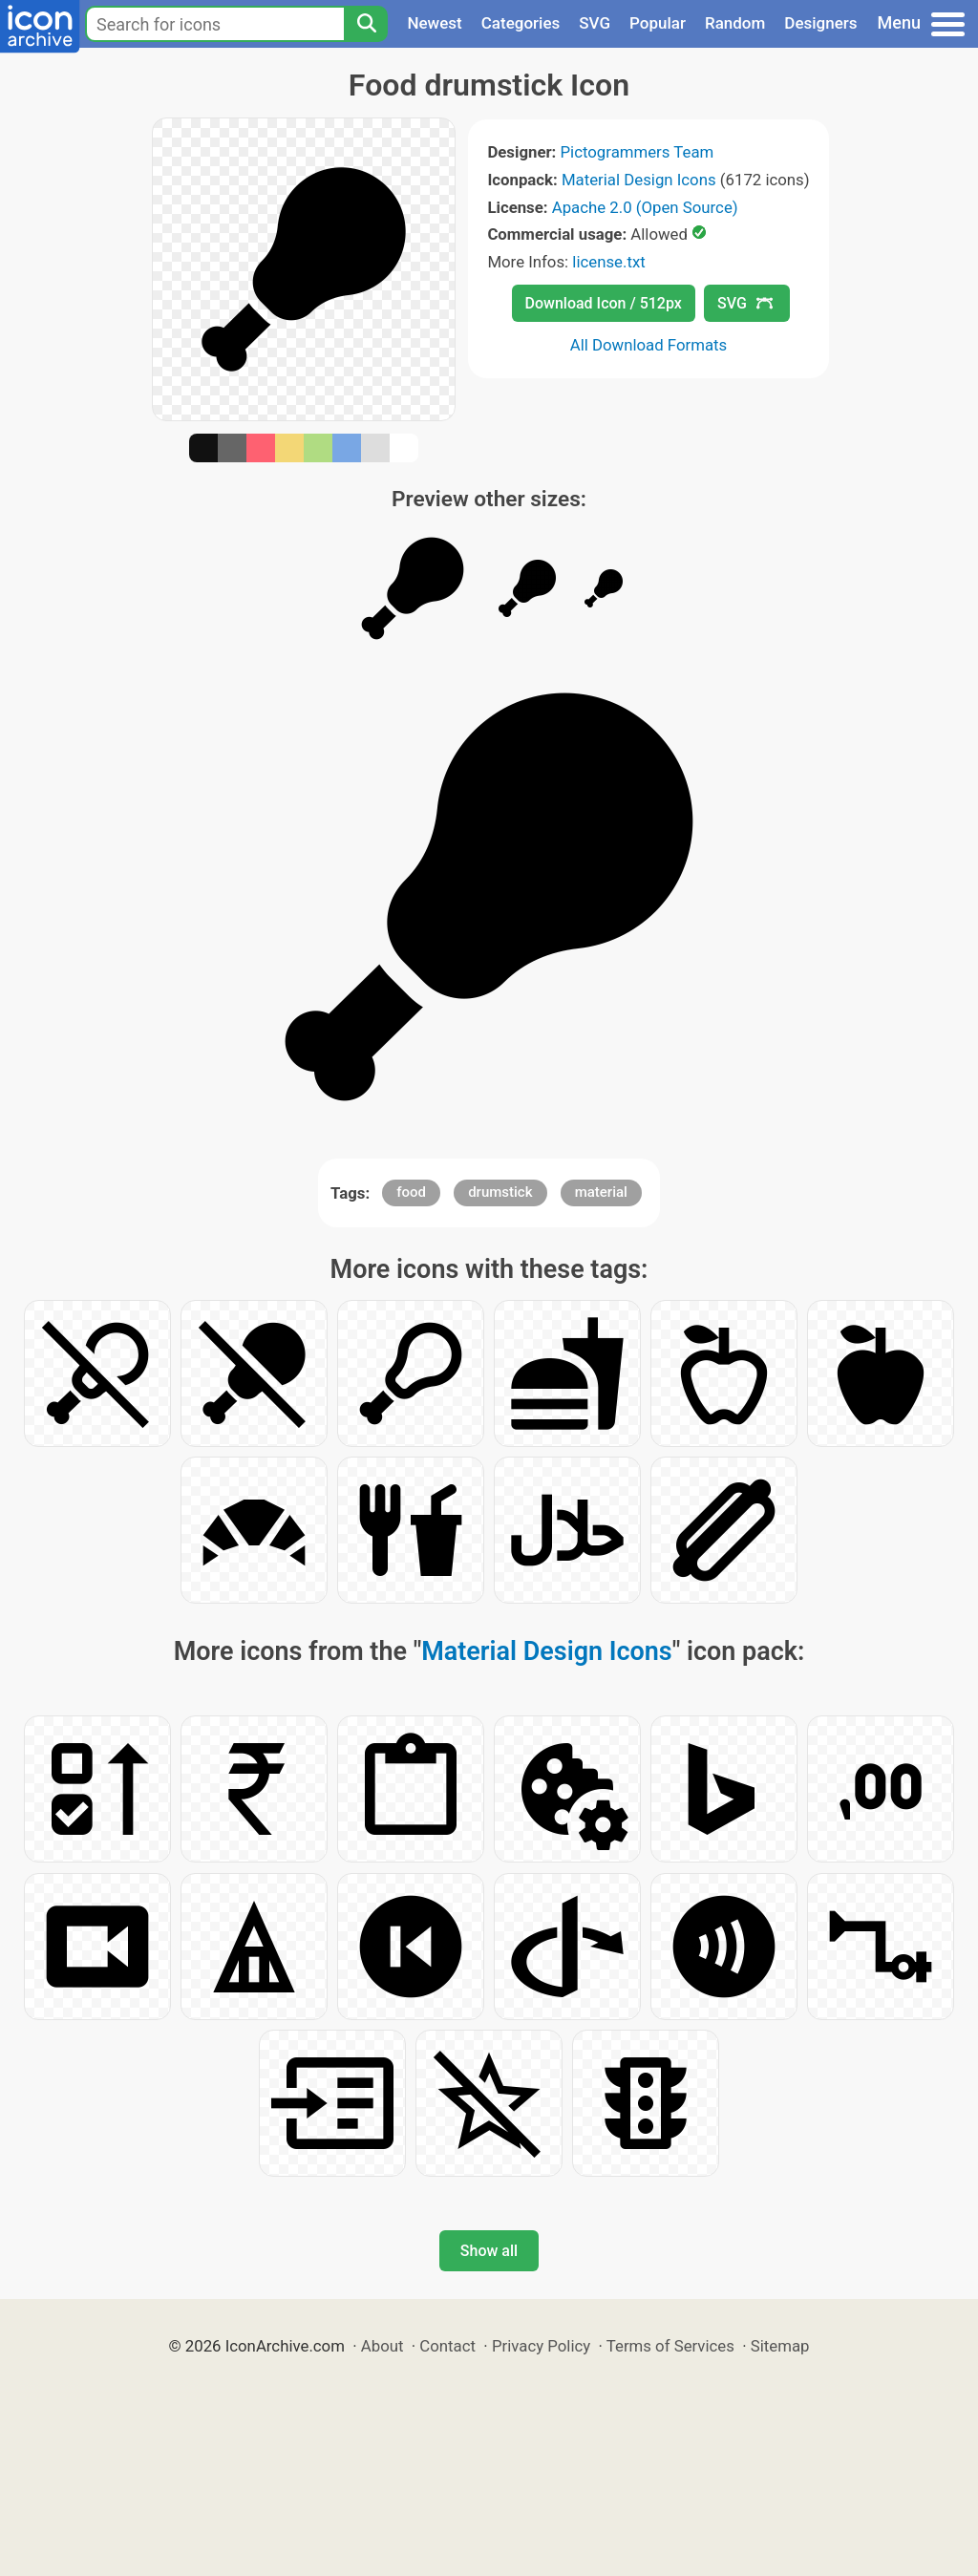  What do you see at coordinates (541, 2345) in the screenshot?
I see `Privacy Policy` at bounding box center [541, 2345].